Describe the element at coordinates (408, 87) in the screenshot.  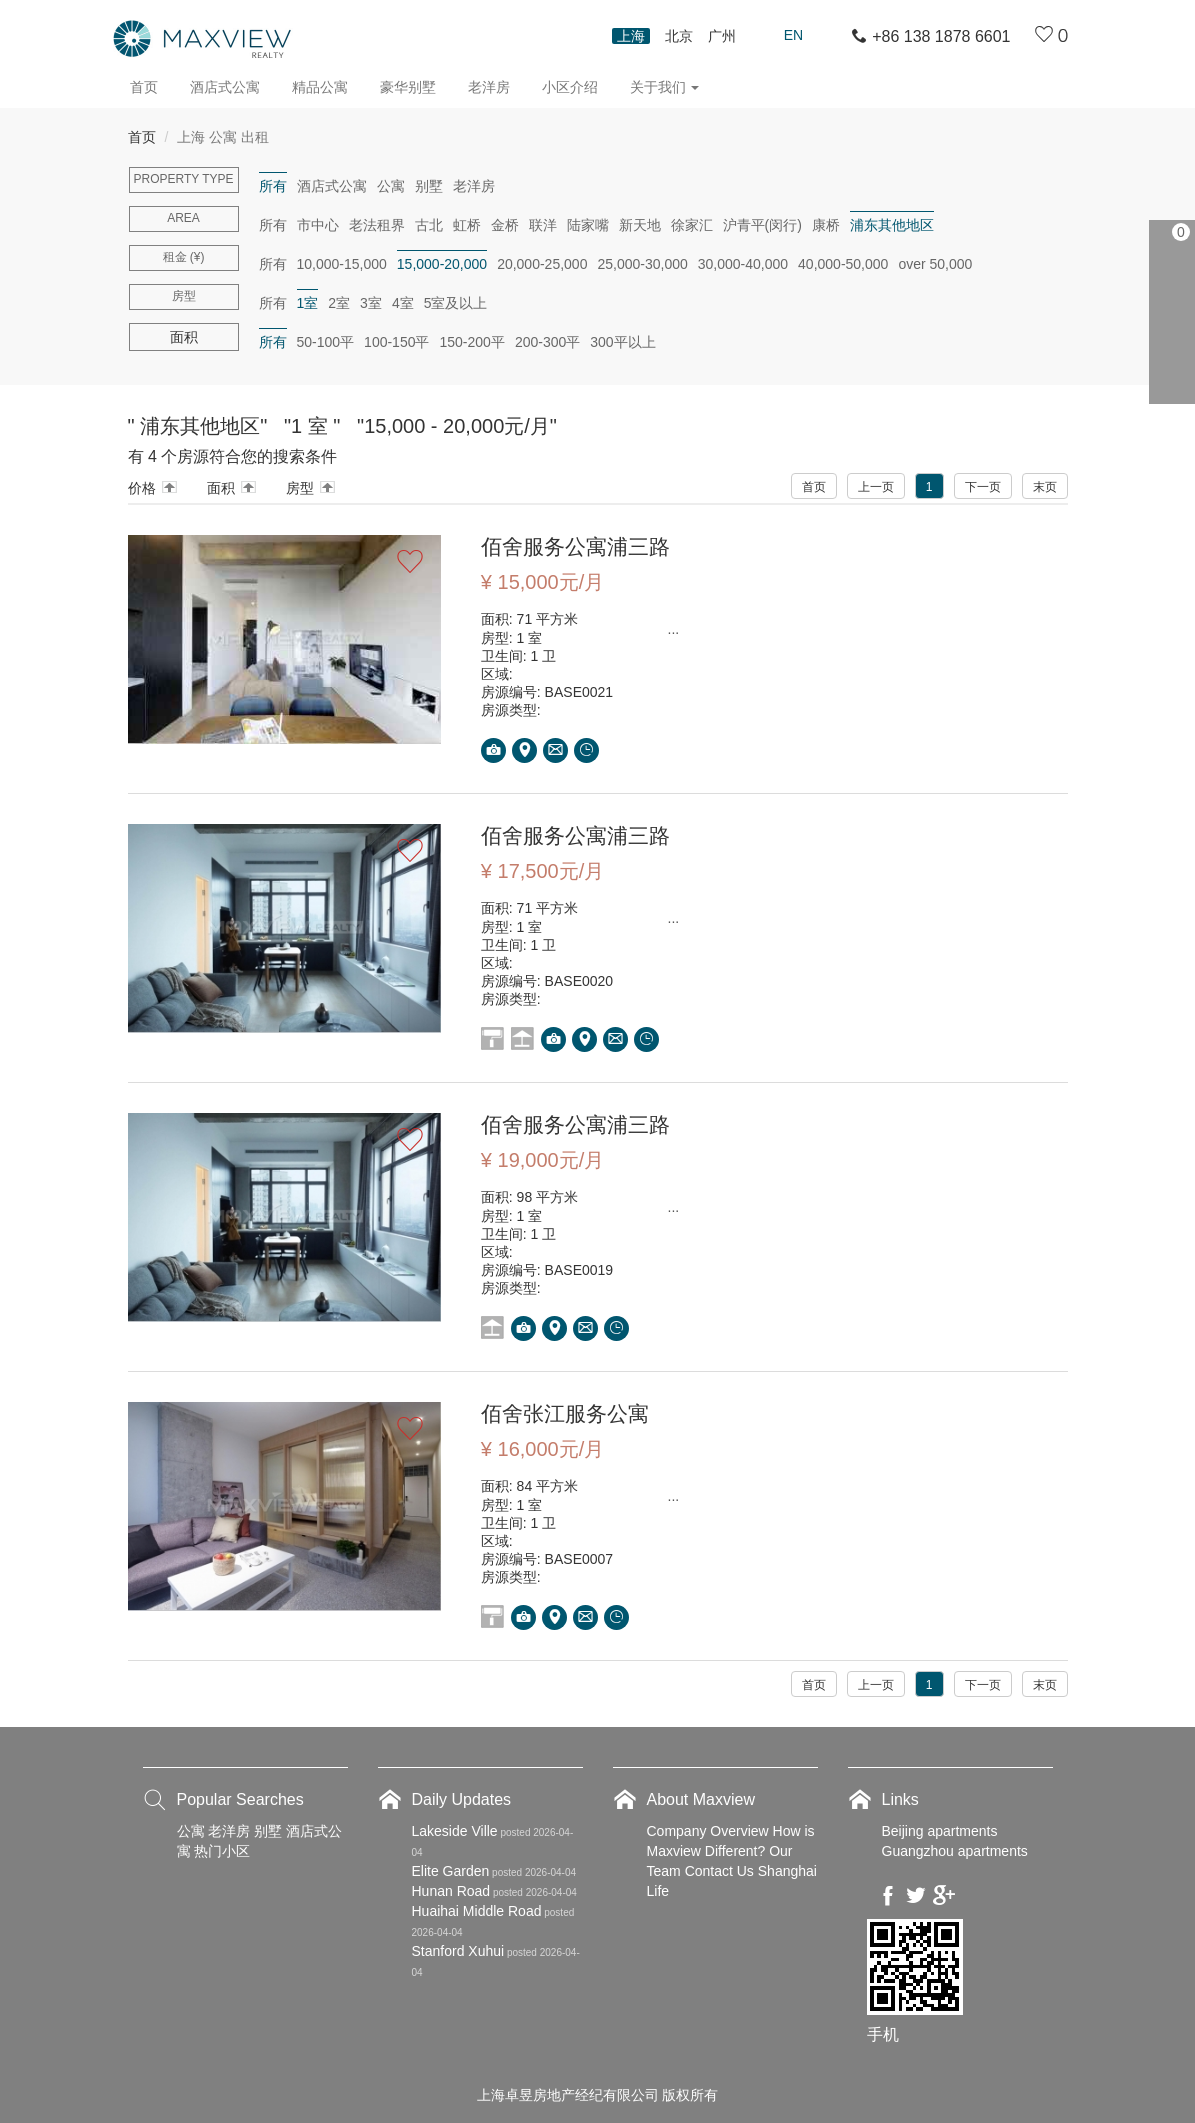
I see `豪华别墅` at that location.